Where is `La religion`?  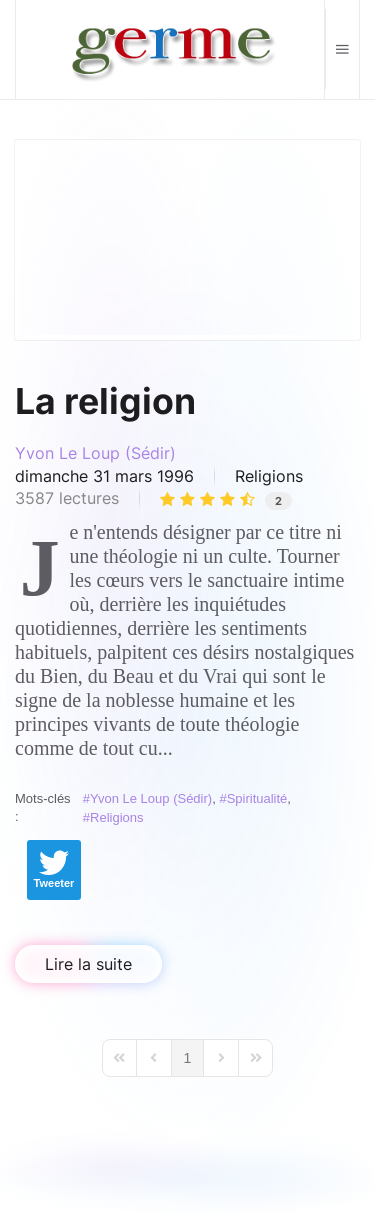 La religion is located at coordinates (105, 401).